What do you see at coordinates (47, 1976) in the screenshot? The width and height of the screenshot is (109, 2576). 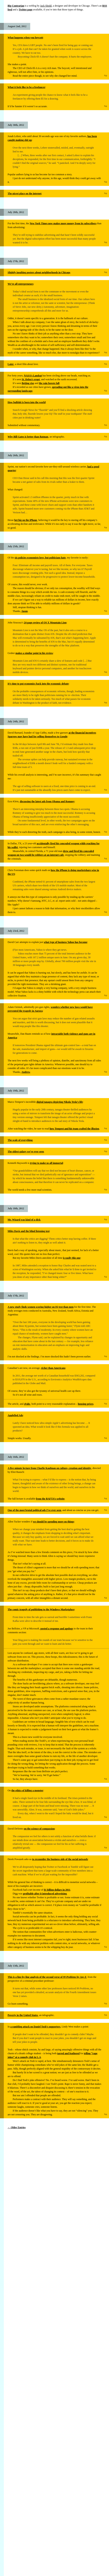 I see `This is a line-by-line analysis of the second verse of by Jay-Z` at bounding box center [47, 1976].